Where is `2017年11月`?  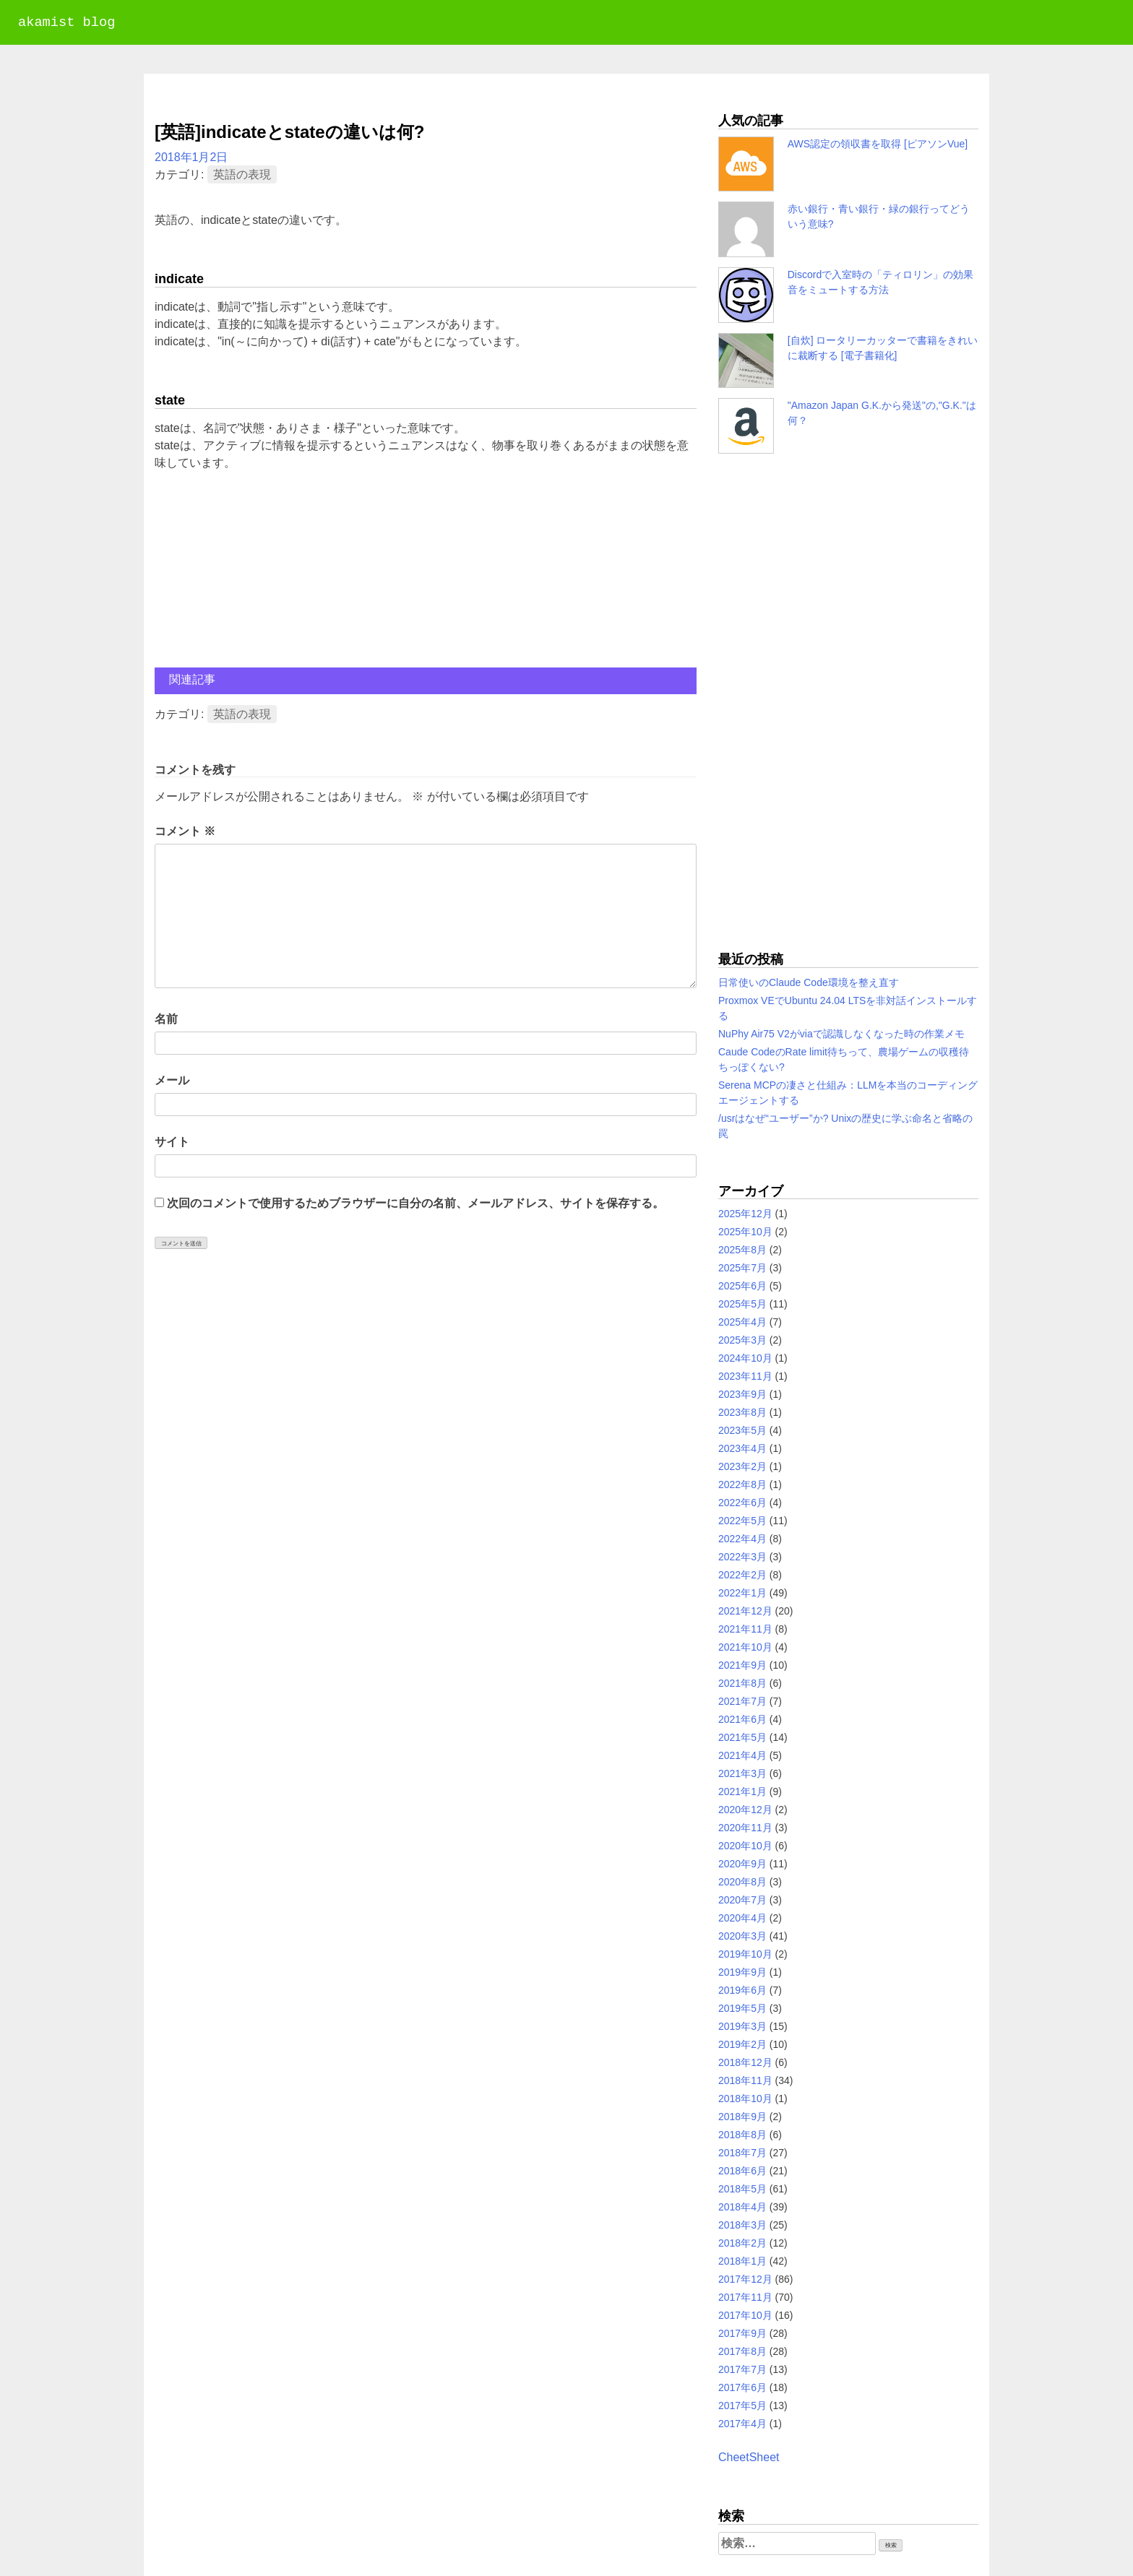 2017年11月 is located at coordinates (745, 2297).